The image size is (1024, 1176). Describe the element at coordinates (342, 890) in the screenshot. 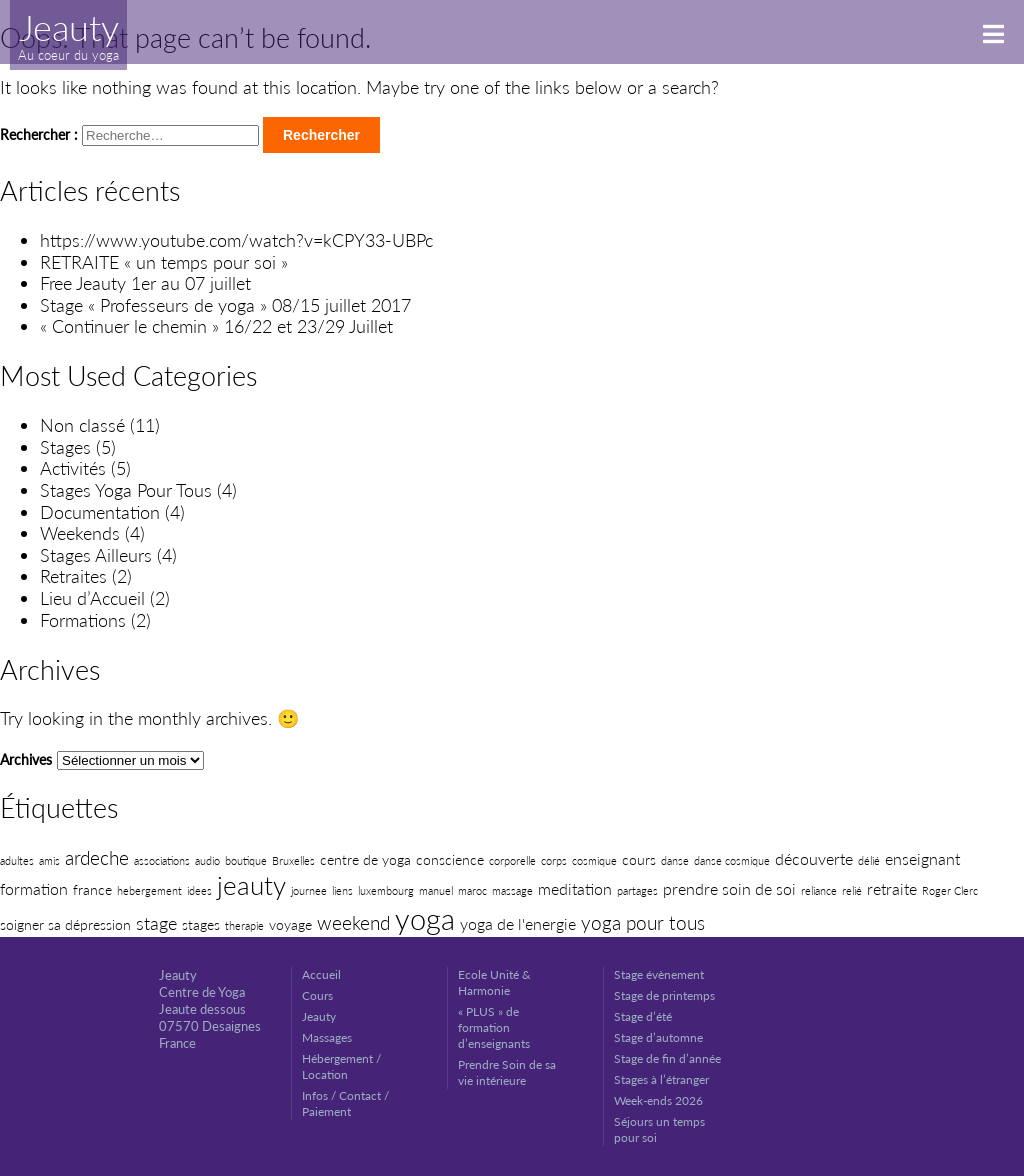

I see `liens [liens (1 élément)]` at that location.